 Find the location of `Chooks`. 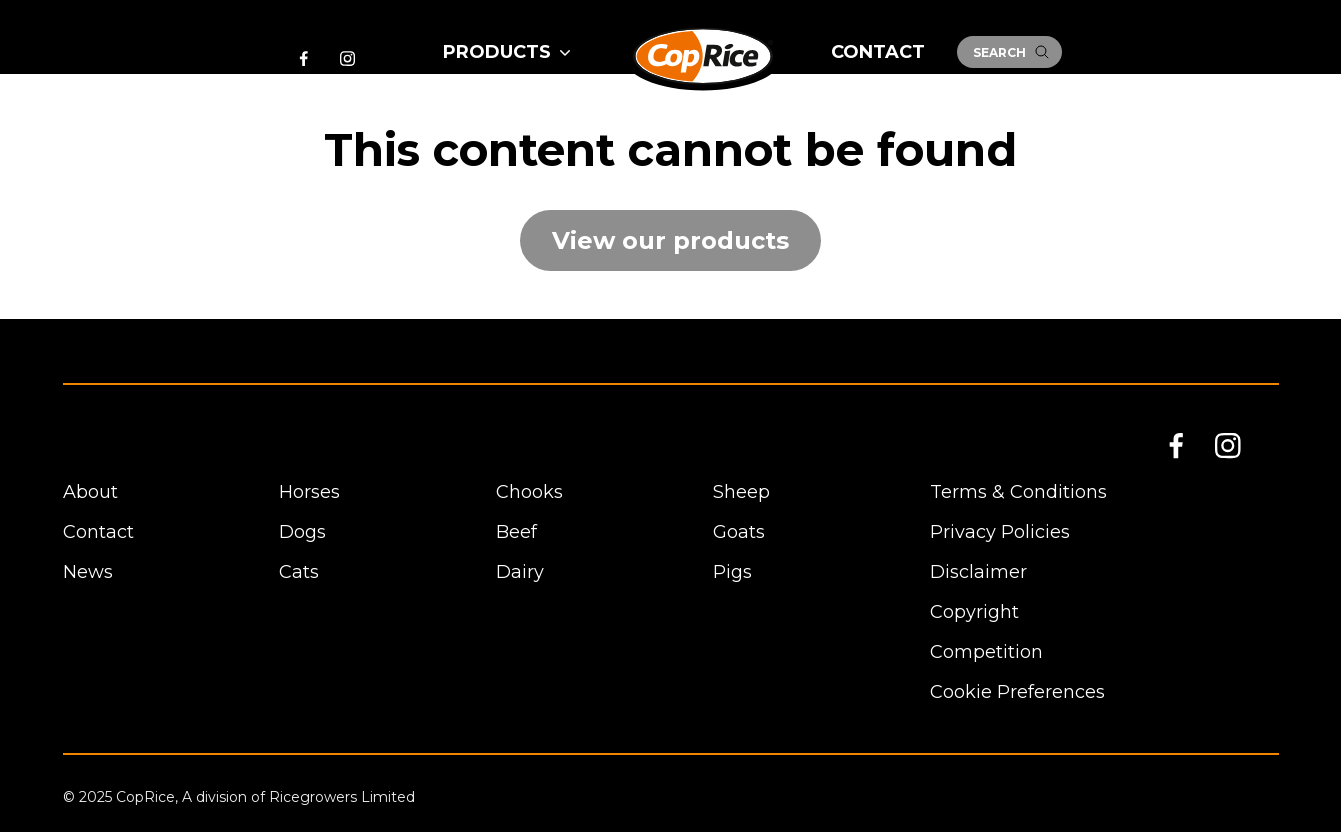

Chooks is located at coordinates (529, 492).